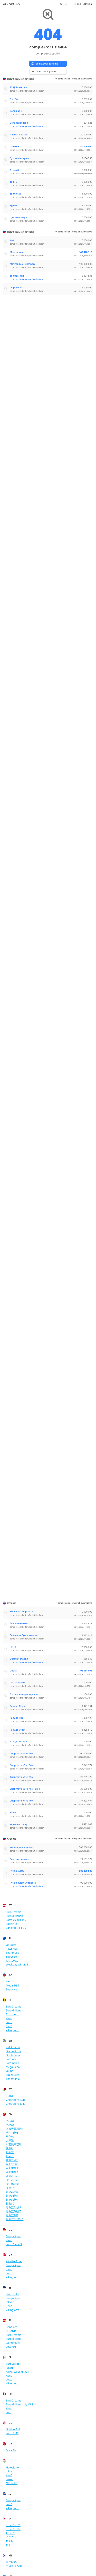 The image size is (96, 2576). I want to click on ナンバーズ3, so click(13, 2525).